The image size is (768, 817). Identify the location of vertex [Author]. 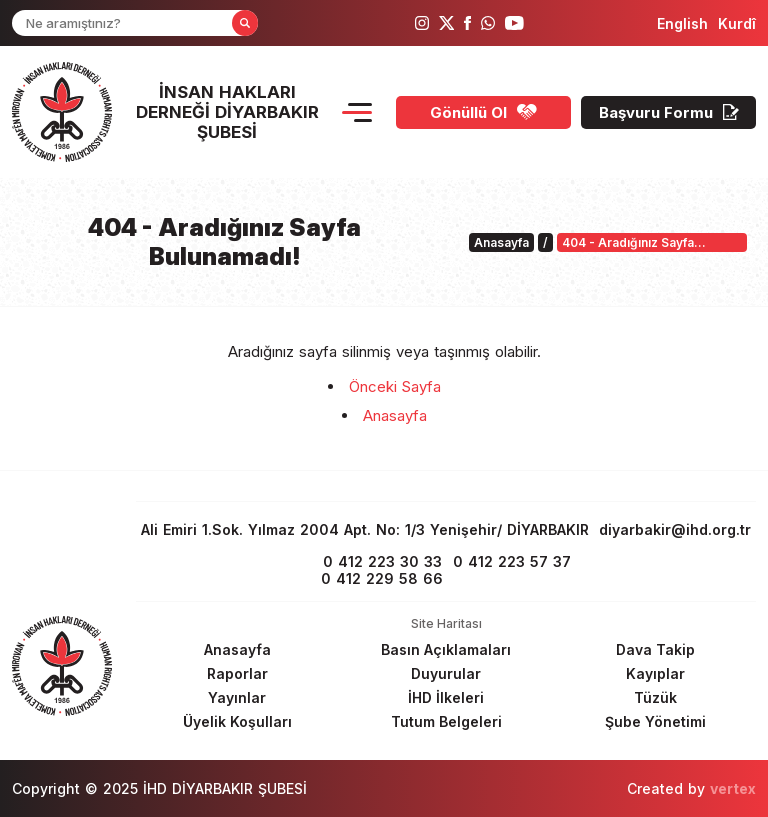
(733, 788).